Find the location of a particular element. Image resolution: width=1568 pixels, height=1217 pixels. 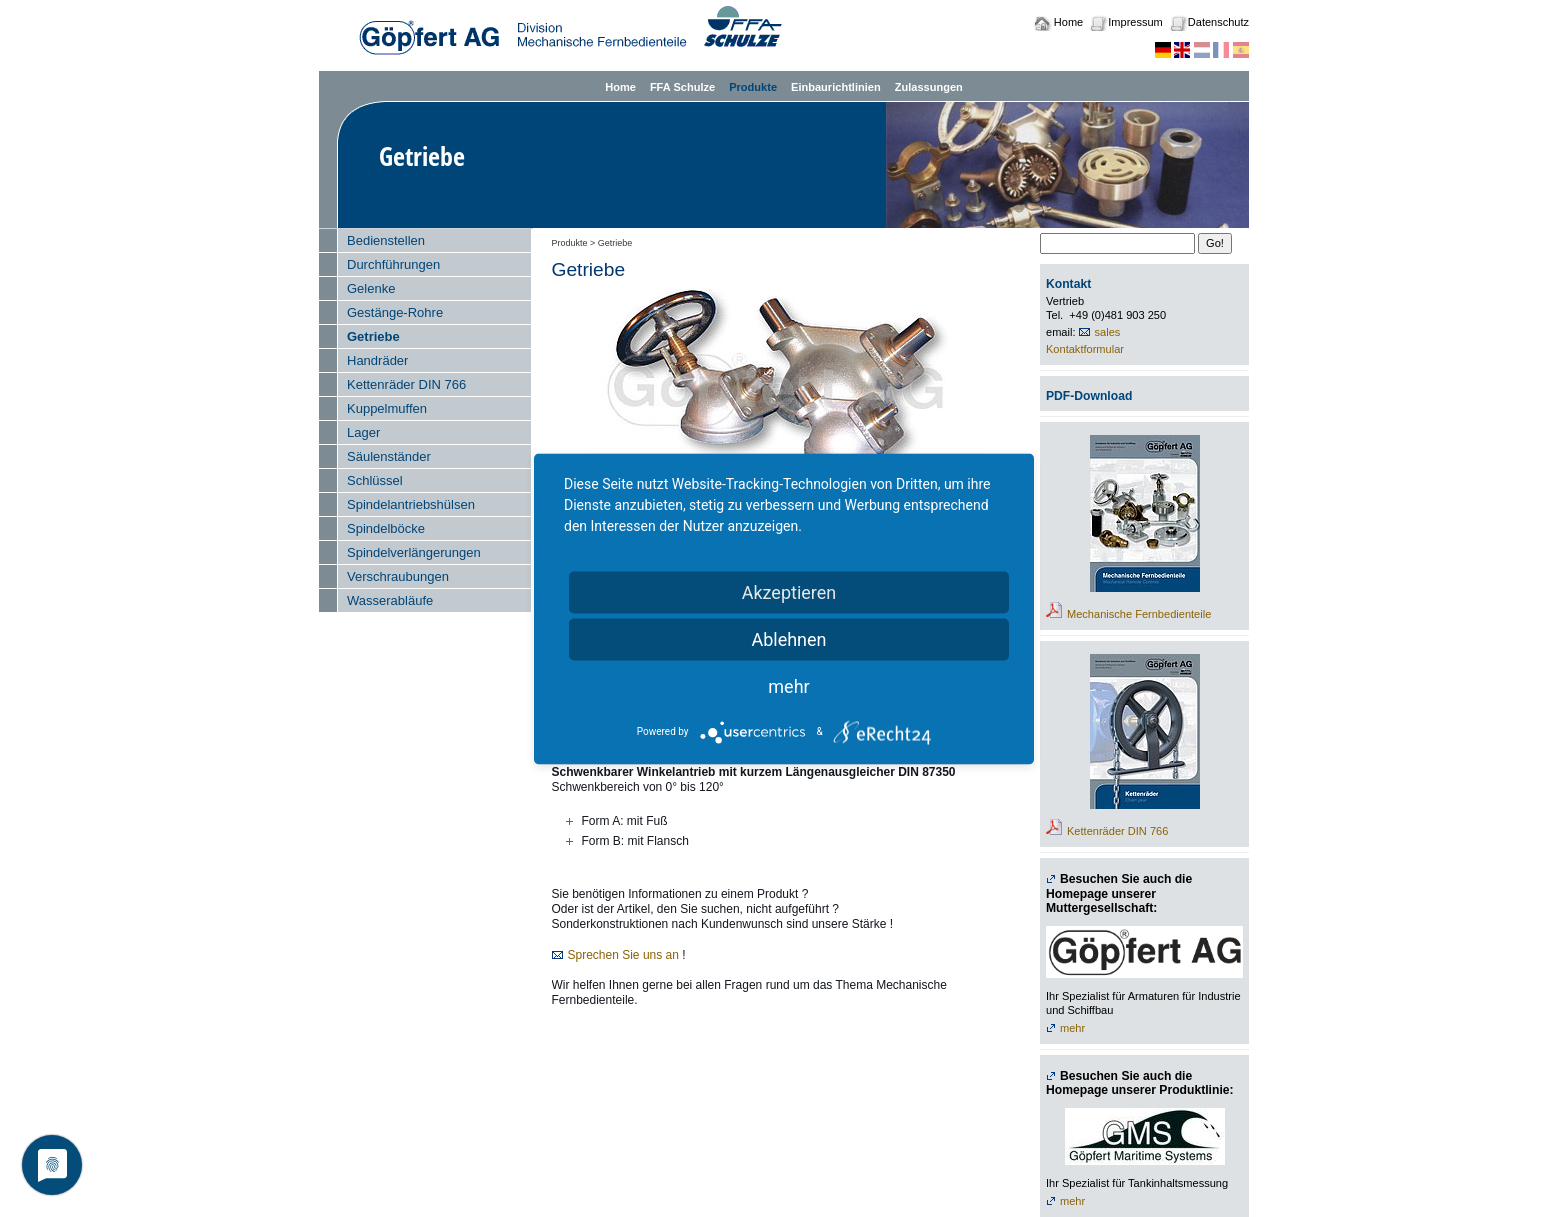

Mechanische Fernbedienteile is located at coordinates (1139, 614).